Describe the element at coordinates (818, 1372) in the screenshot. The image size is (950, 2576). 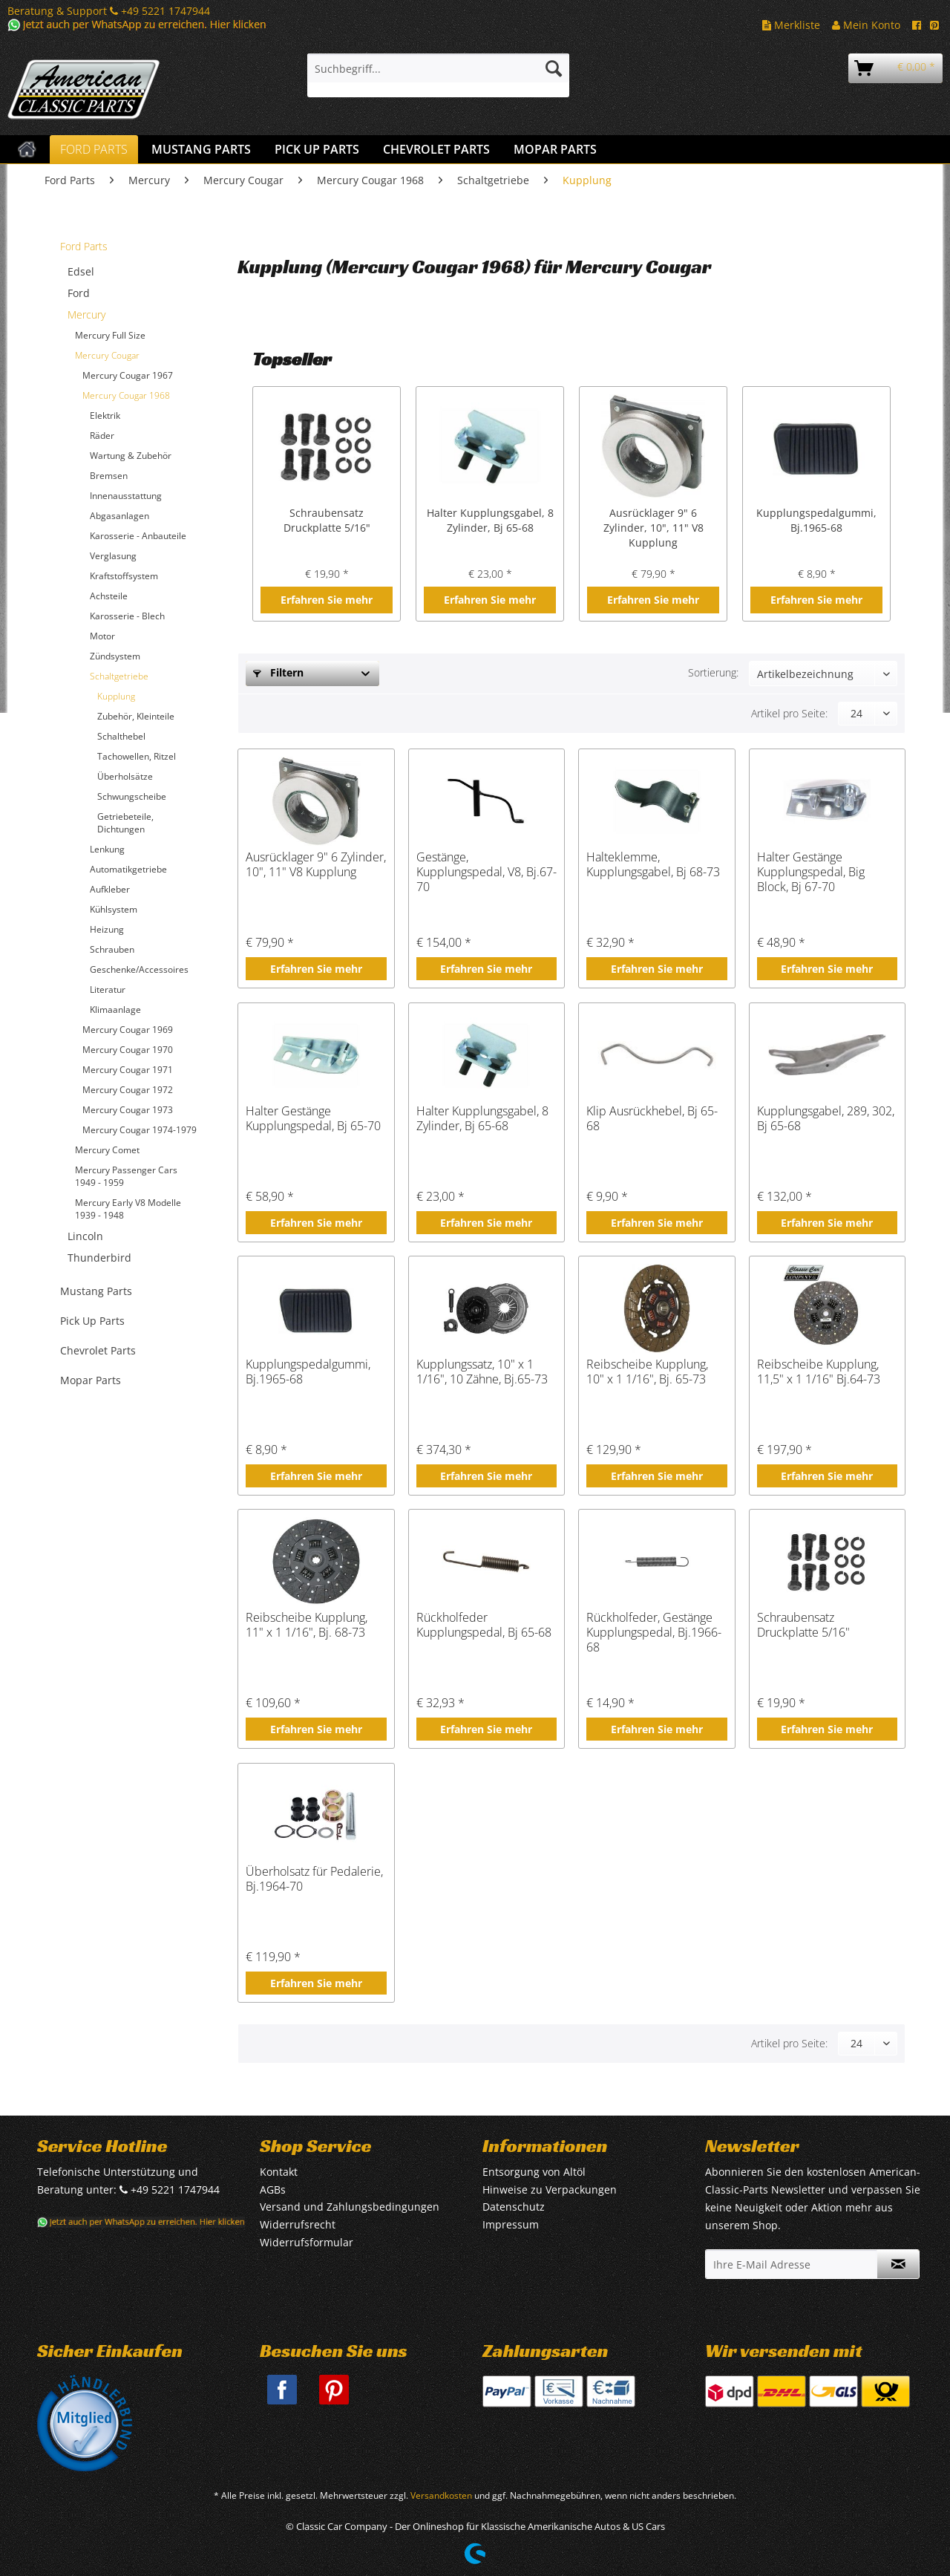
I see `Reibscheibe Kupplung, 11,5" x 1 1/16" Bj.64-73` at that location.